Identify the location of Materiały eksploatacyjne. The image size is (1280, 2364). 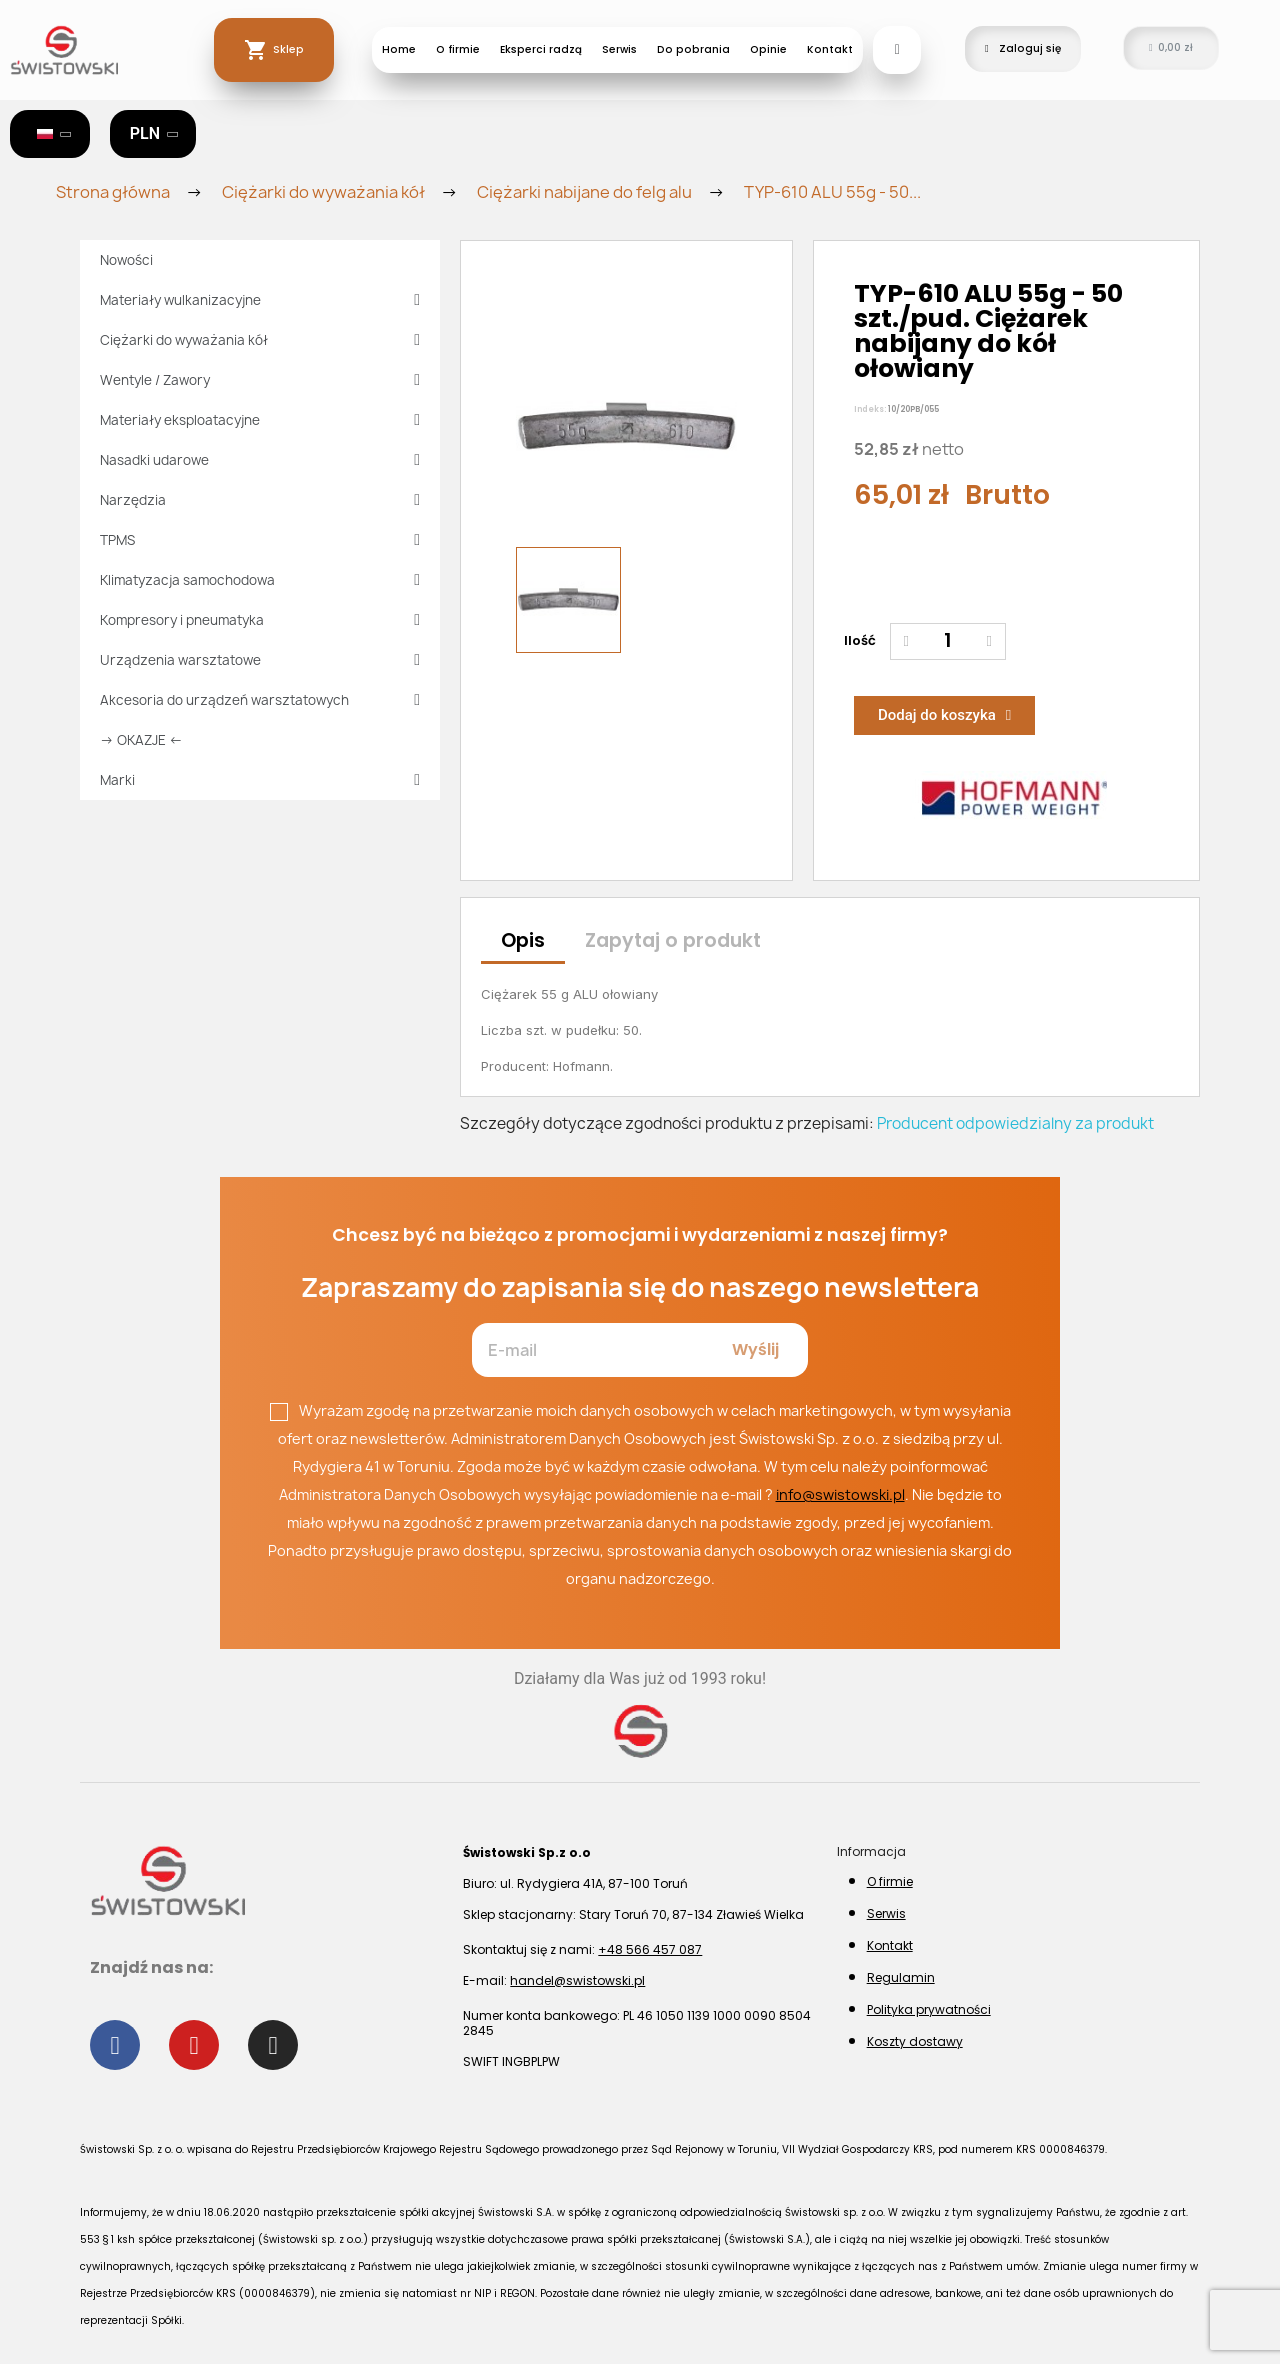
(260, 420).